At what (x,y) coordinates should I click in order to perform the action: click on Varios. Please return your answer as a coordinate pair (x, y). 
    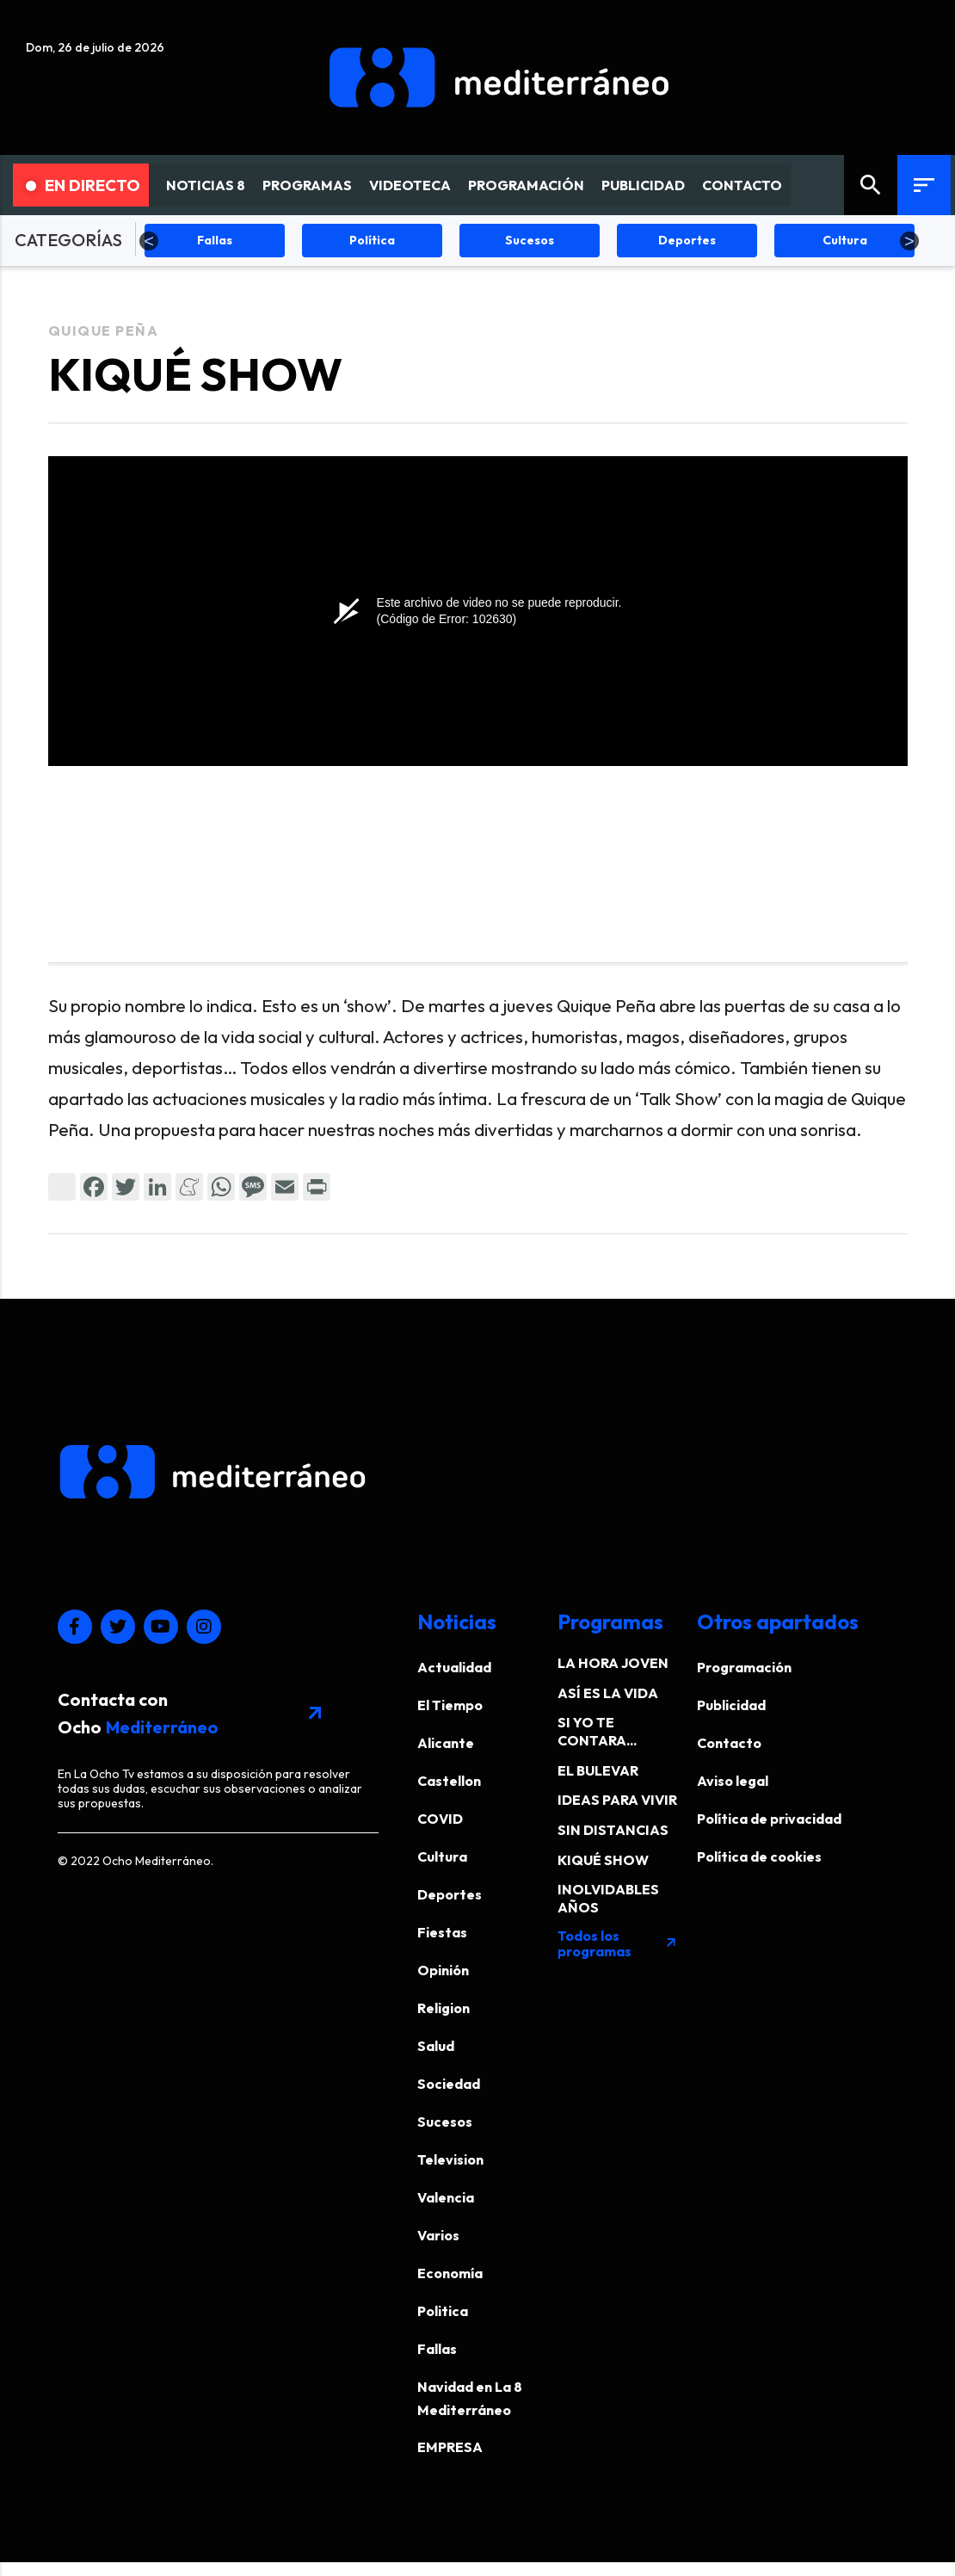
    Looking at the image, I should click on (438, 2235).